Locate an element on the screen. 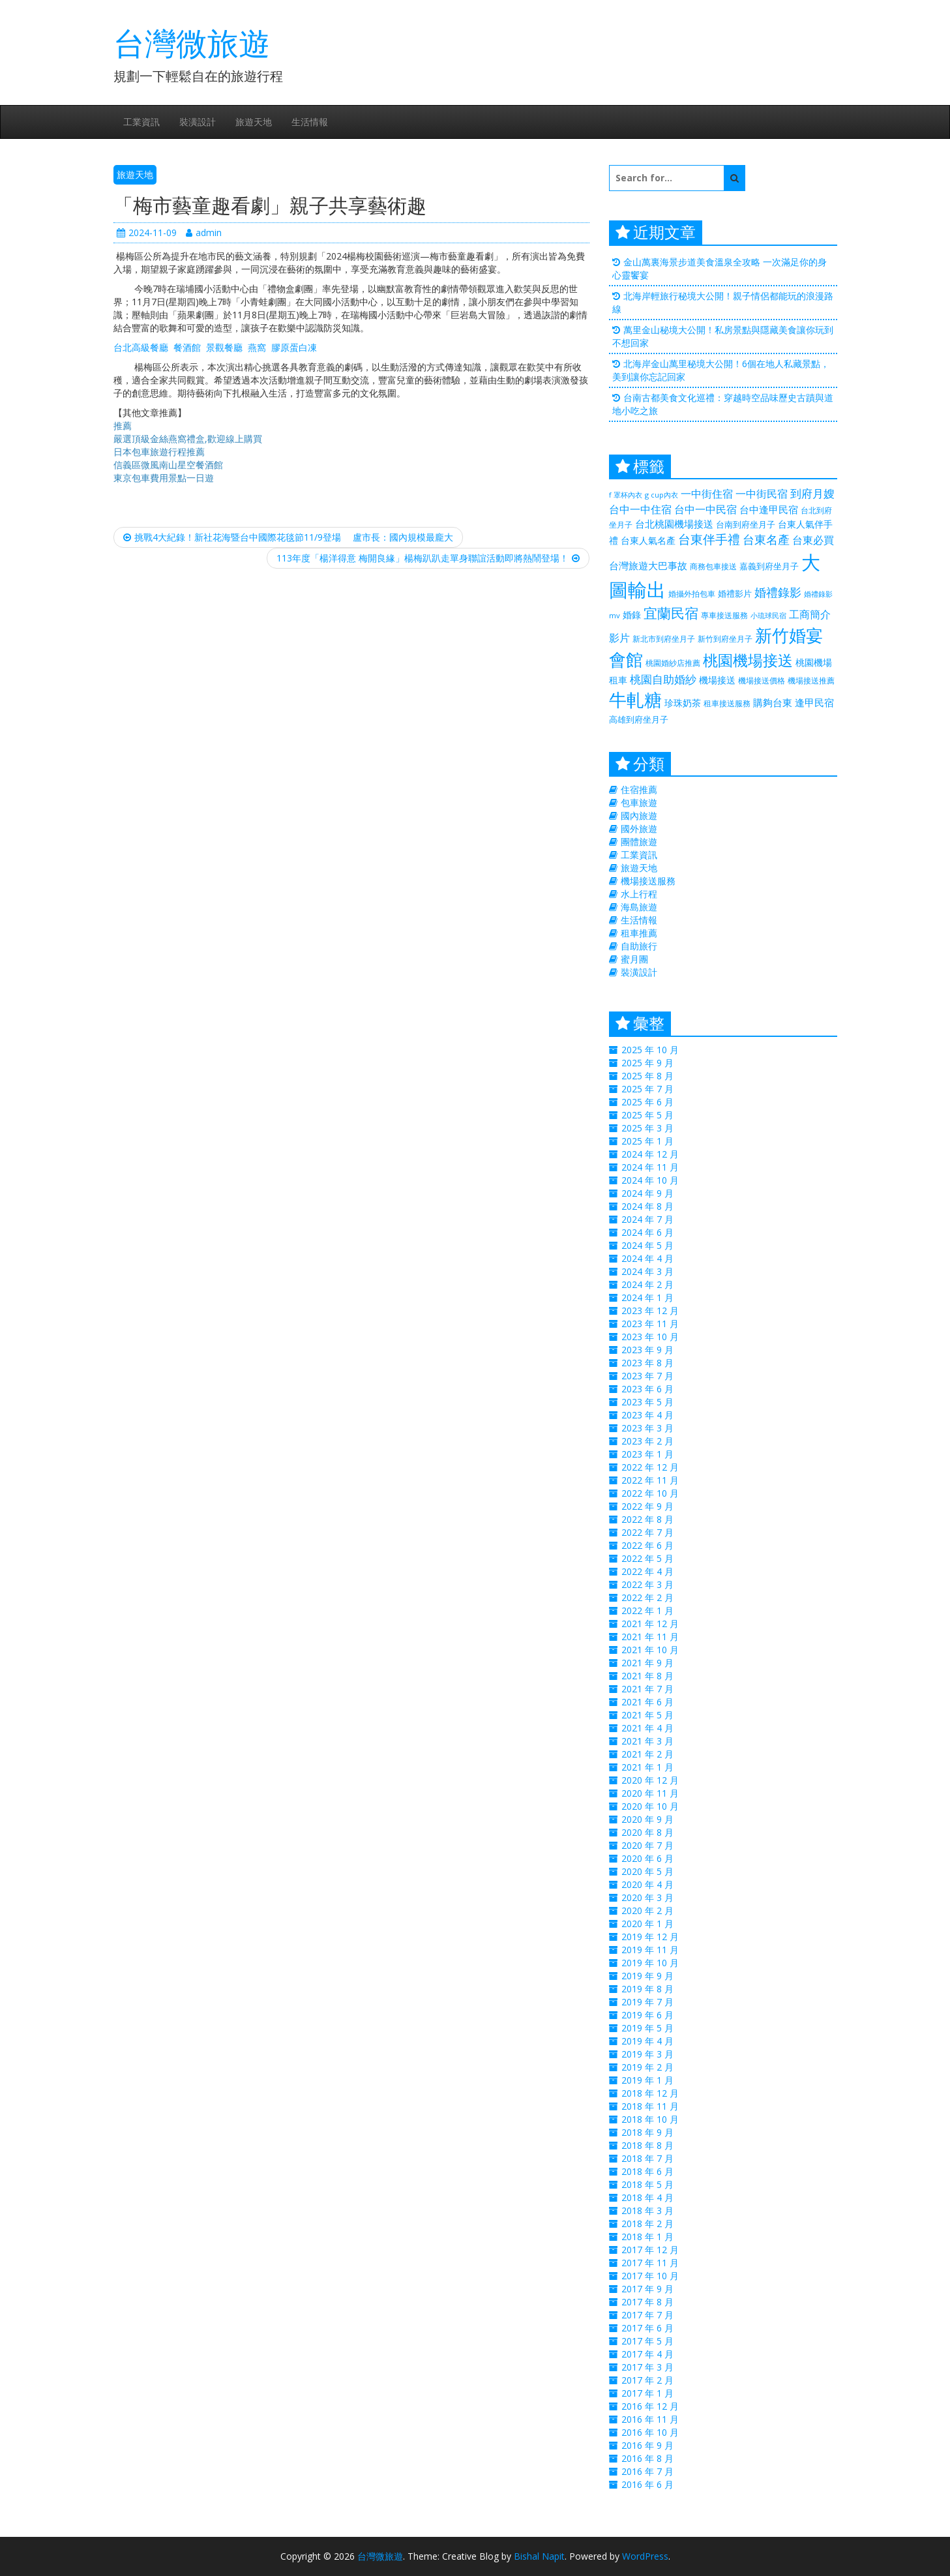  2025 年 6 月 is located at coordinates (647, 1102).